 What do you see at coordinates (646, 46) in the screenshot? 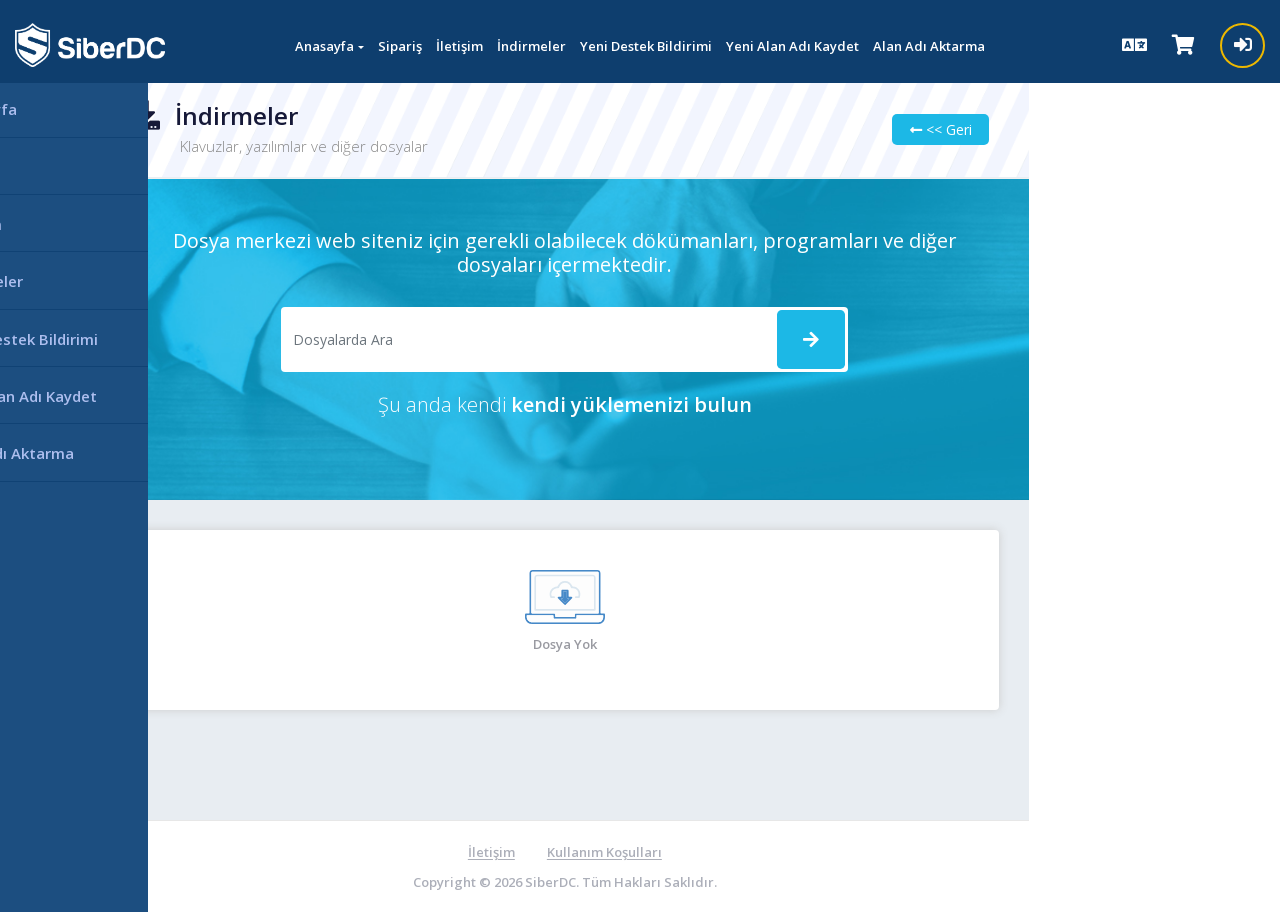
I see `Yeni Destek Bildirimi` at bounding box center [646, 46].